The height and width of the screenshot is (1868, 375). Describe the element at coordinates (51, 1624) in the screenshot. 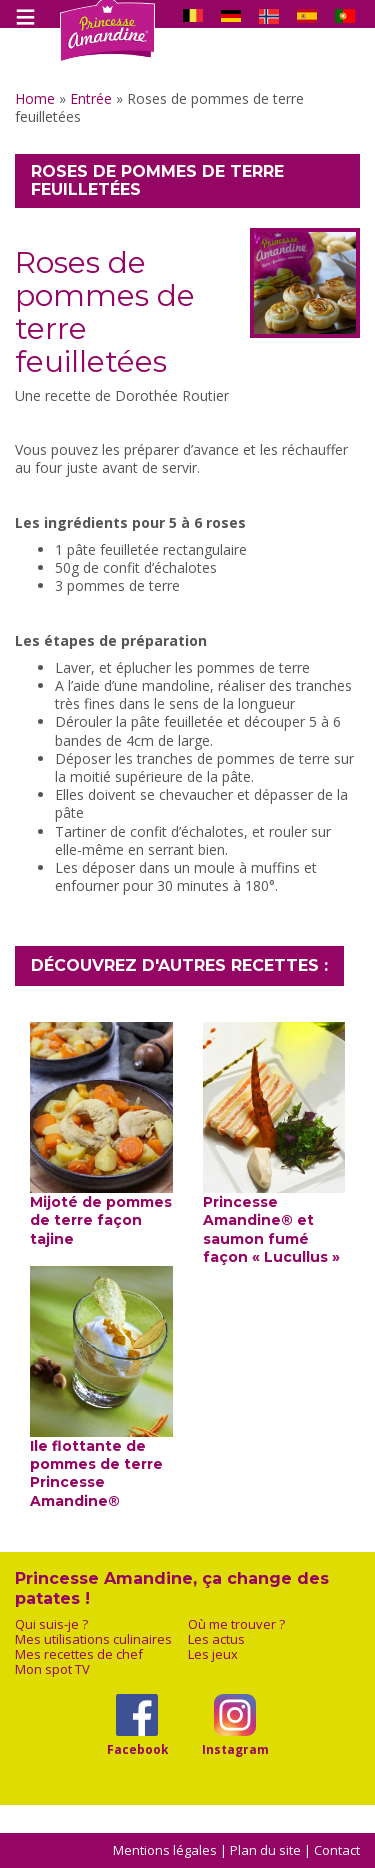

I see `Qui suis-je ?` at that location.